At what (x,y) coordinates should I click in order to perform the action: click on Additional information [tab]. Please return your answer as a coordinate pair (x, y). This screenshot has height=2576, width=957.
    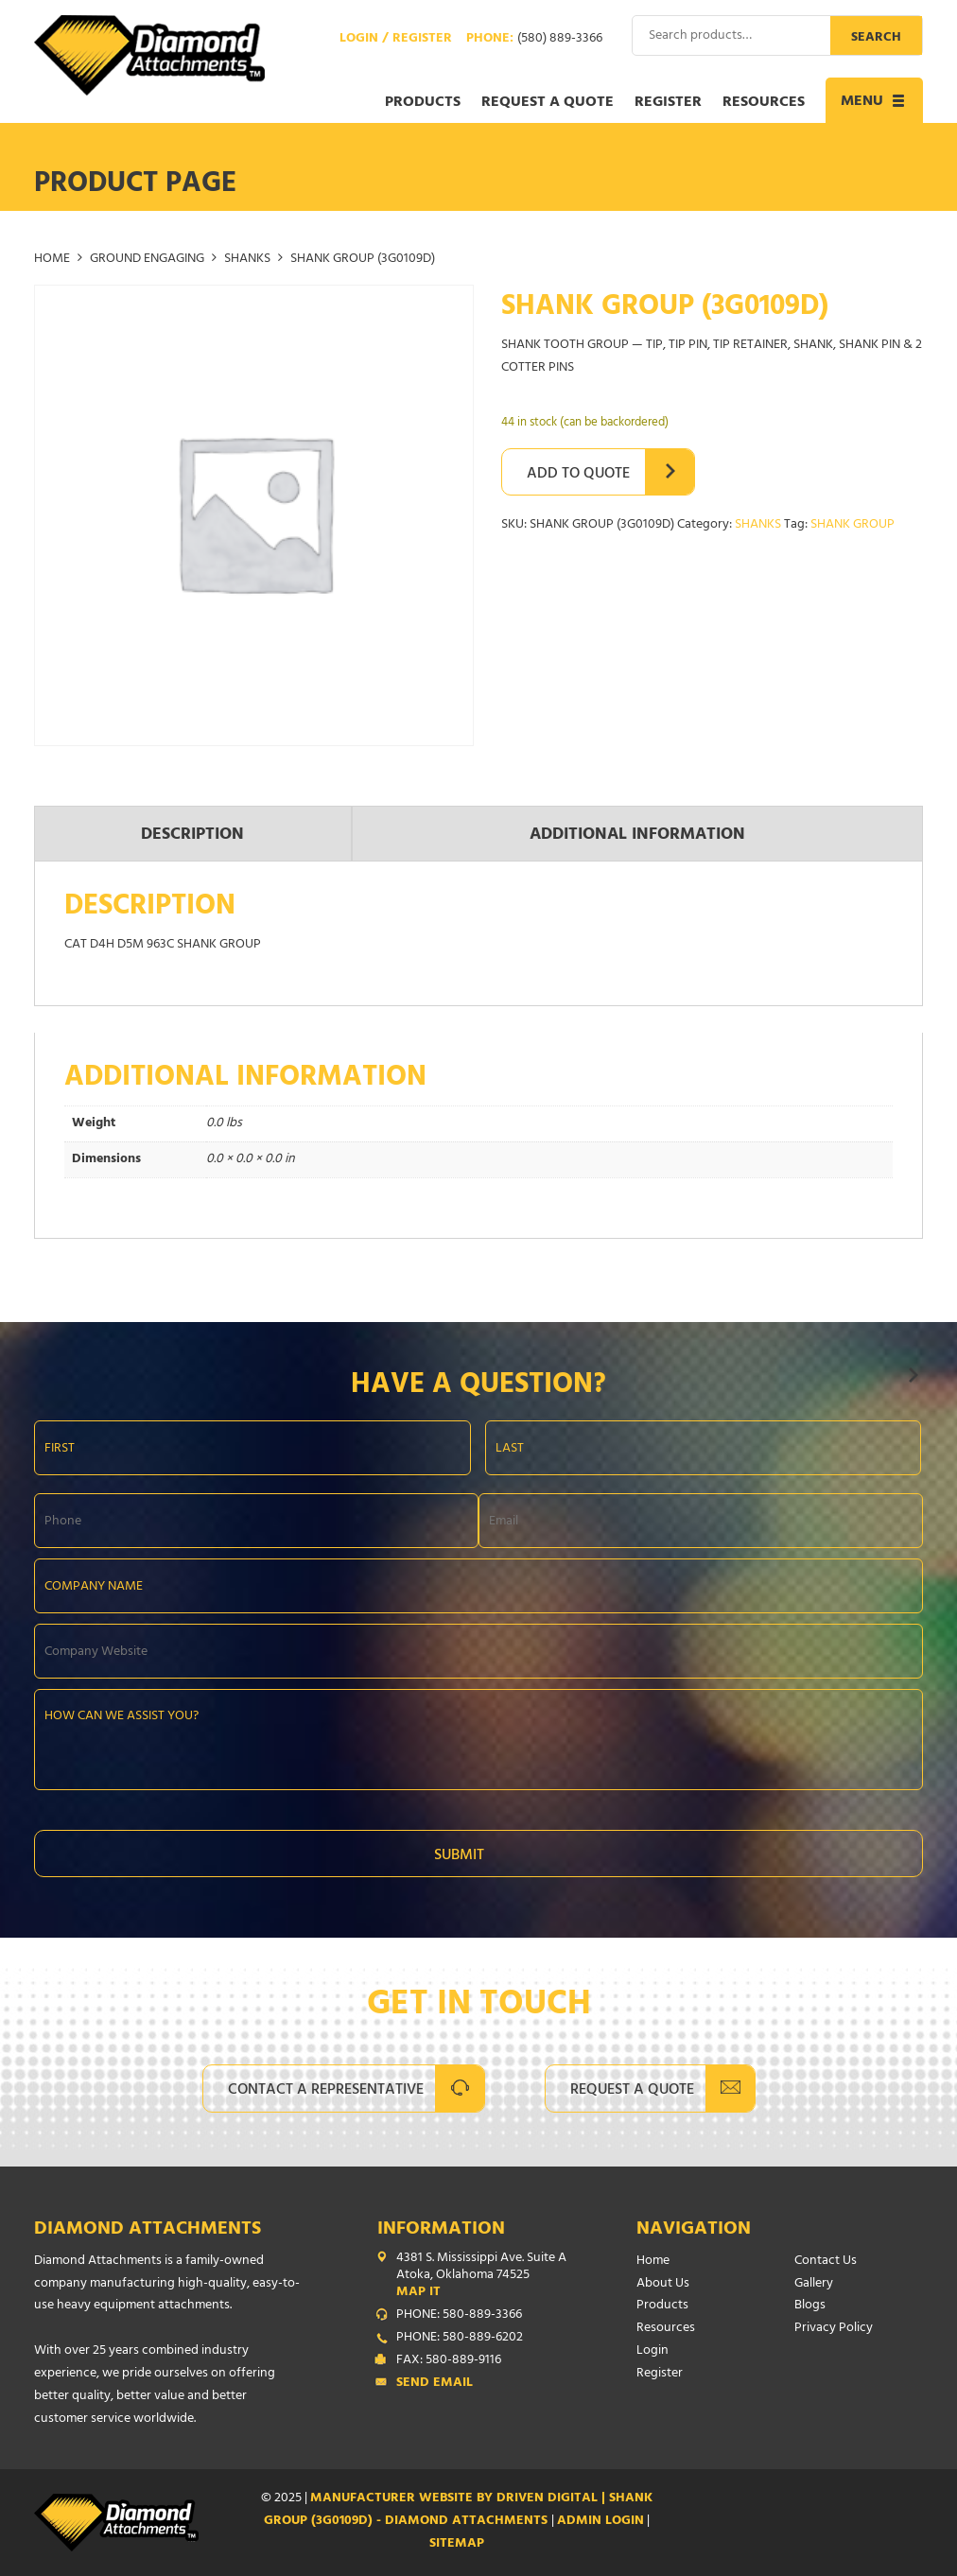
    Looking at the image, I should click on (637, 836).